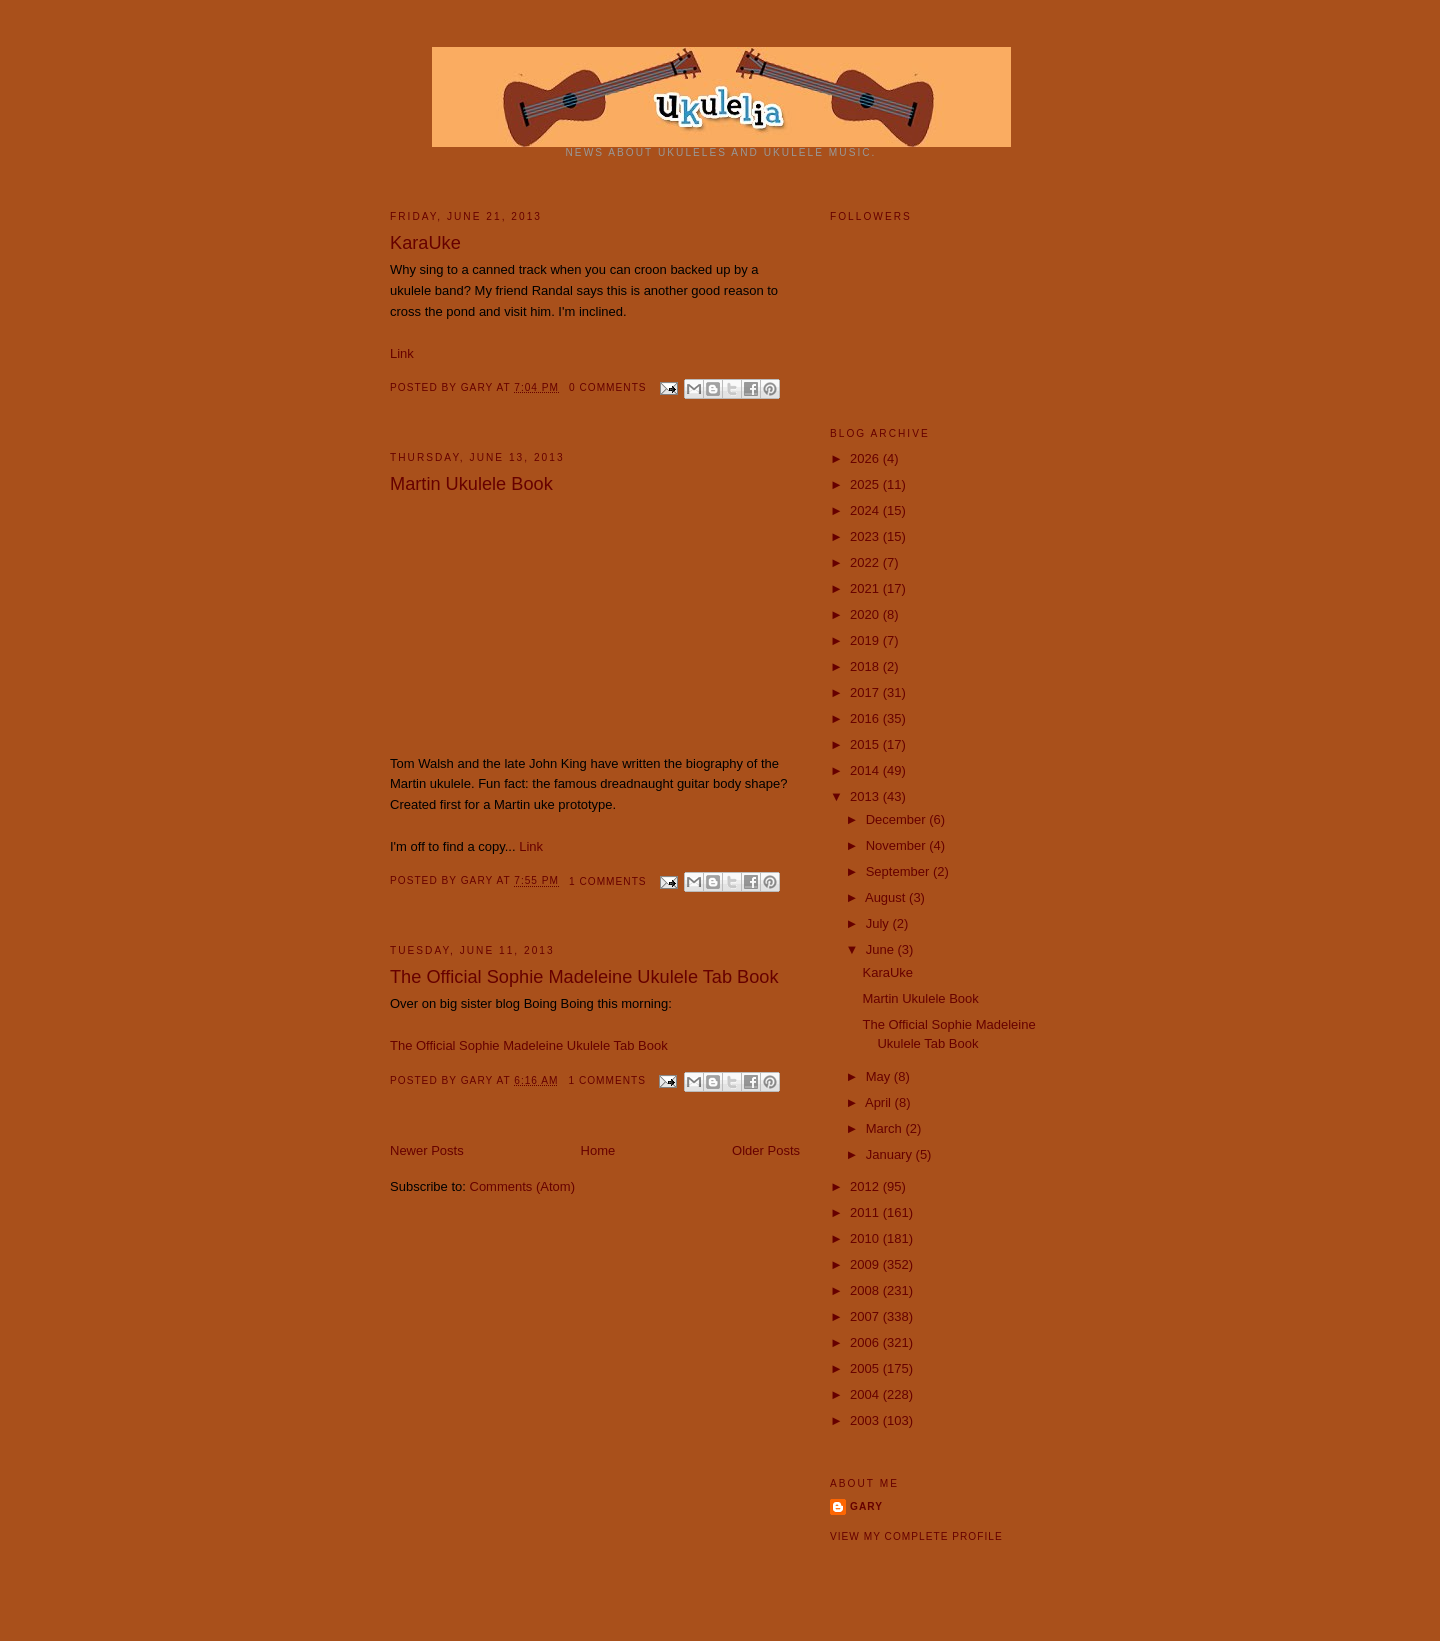 Image resolution: width=1440 pixels, height=1641 pixels. Describe the element at coordinates (887, 897) in the screenshot. I see `August` at that location.